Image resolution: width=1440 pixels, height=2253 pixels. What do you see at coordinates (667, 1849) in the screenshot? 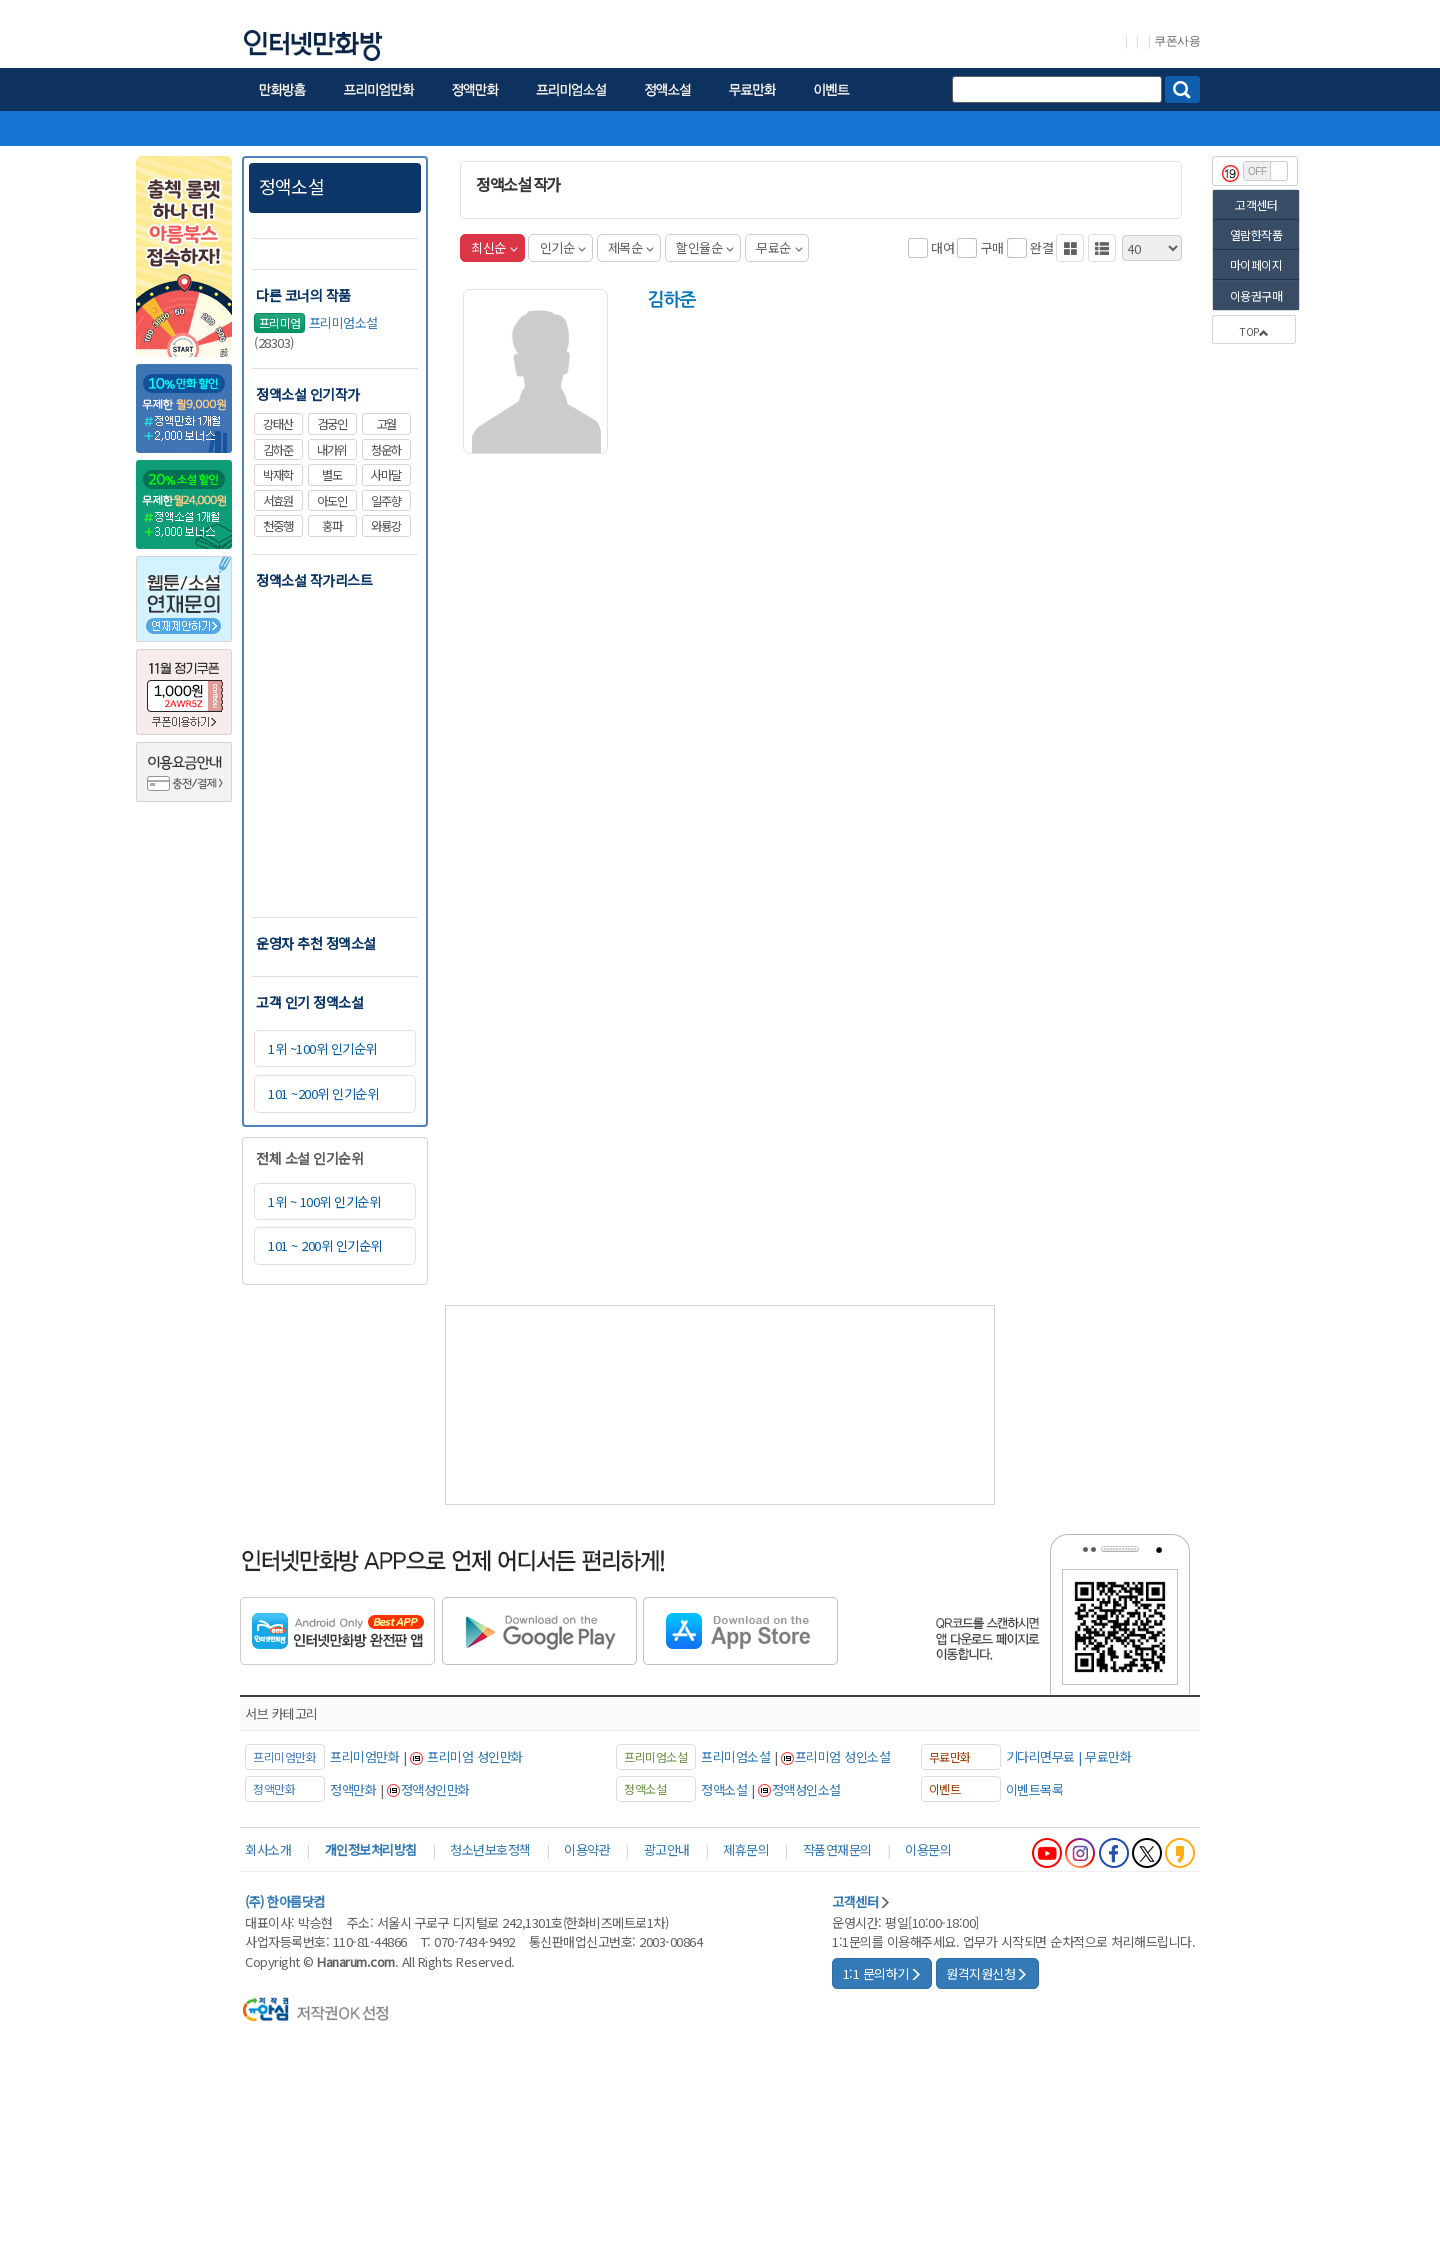
I see `광고안내` at bounding box center [667, 1849].